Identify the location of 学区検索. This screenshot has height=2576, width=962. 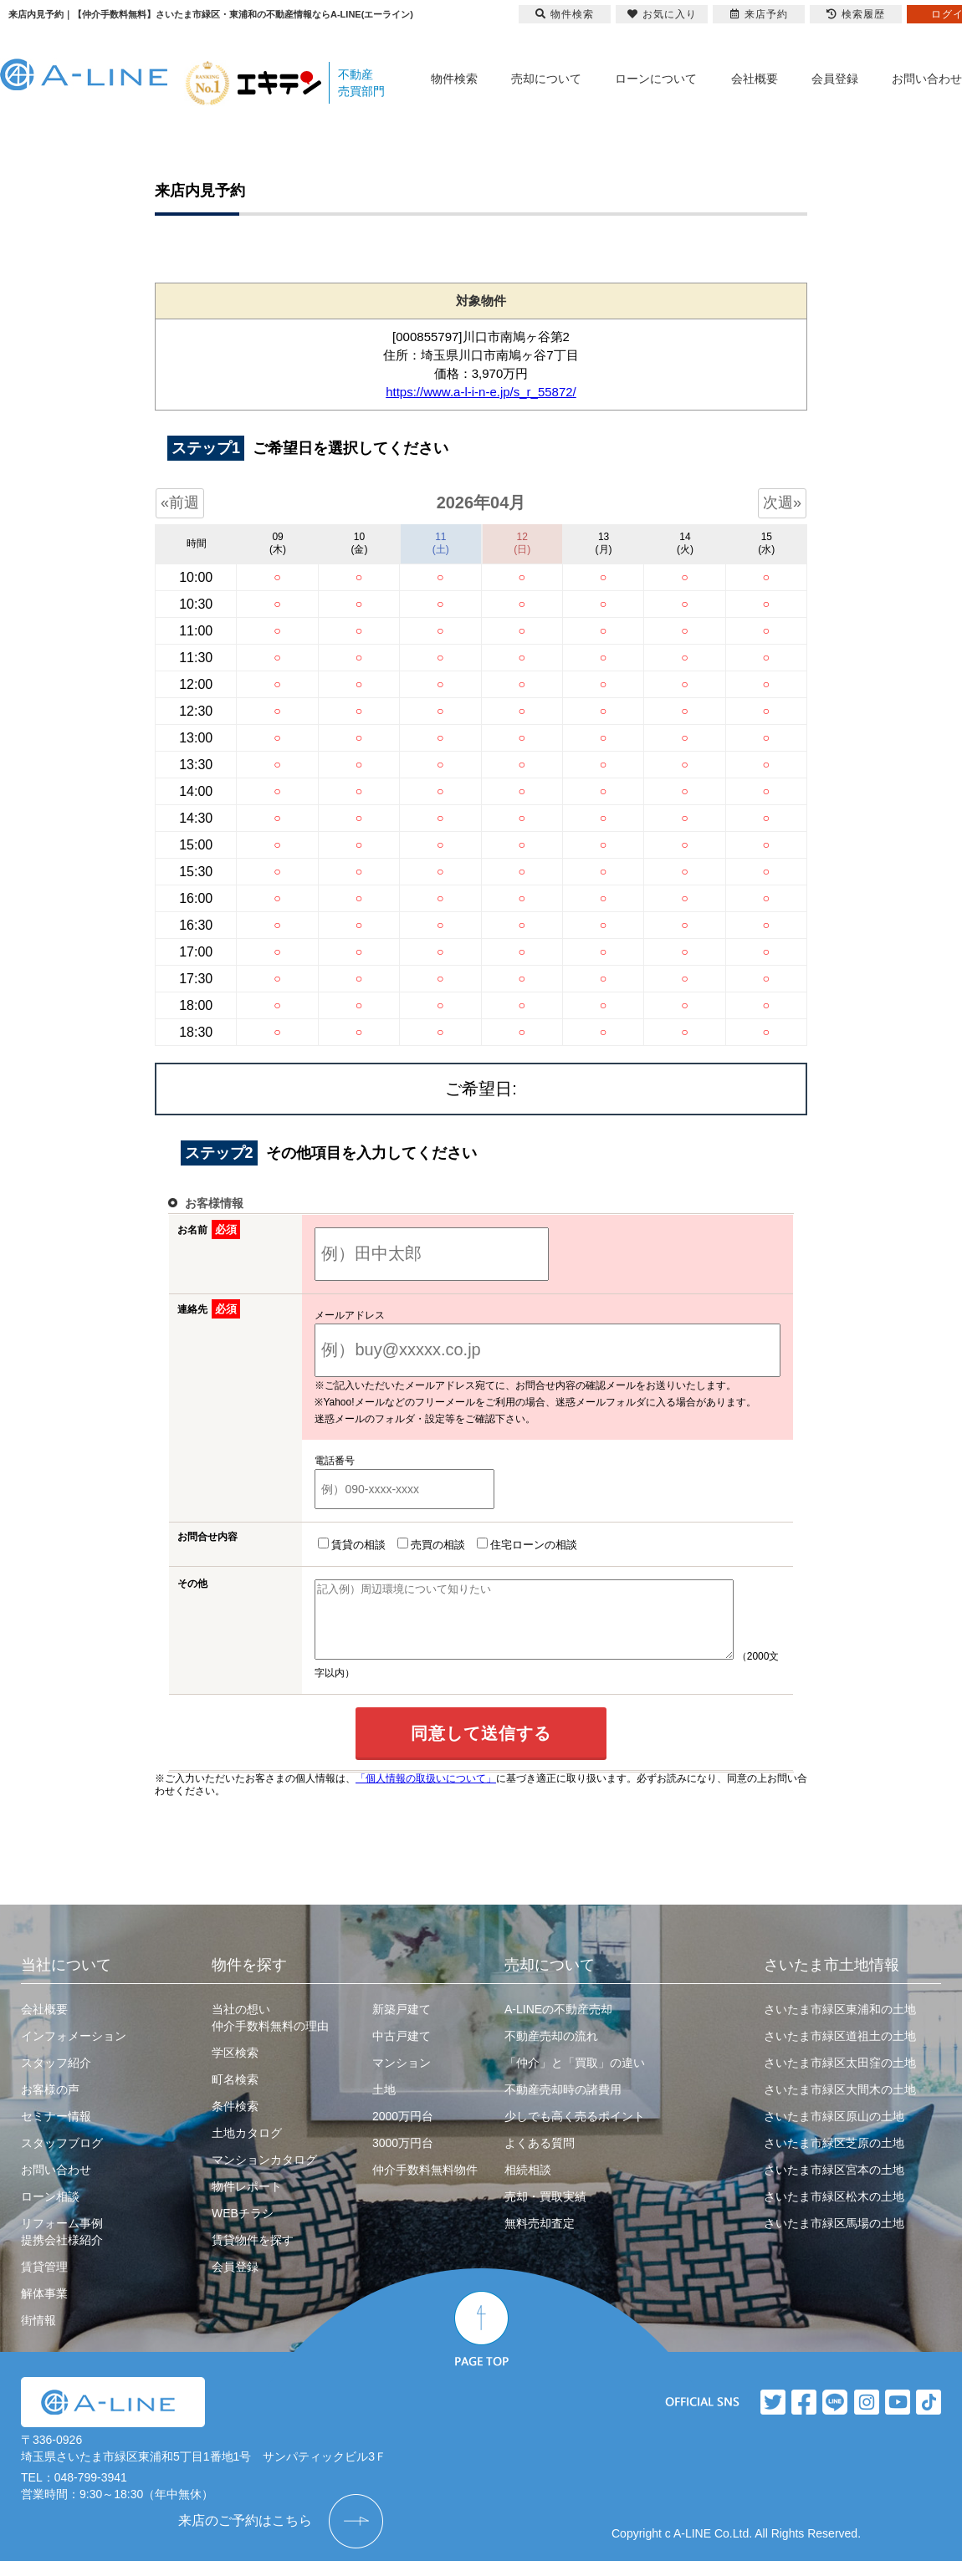
(235, 2067).